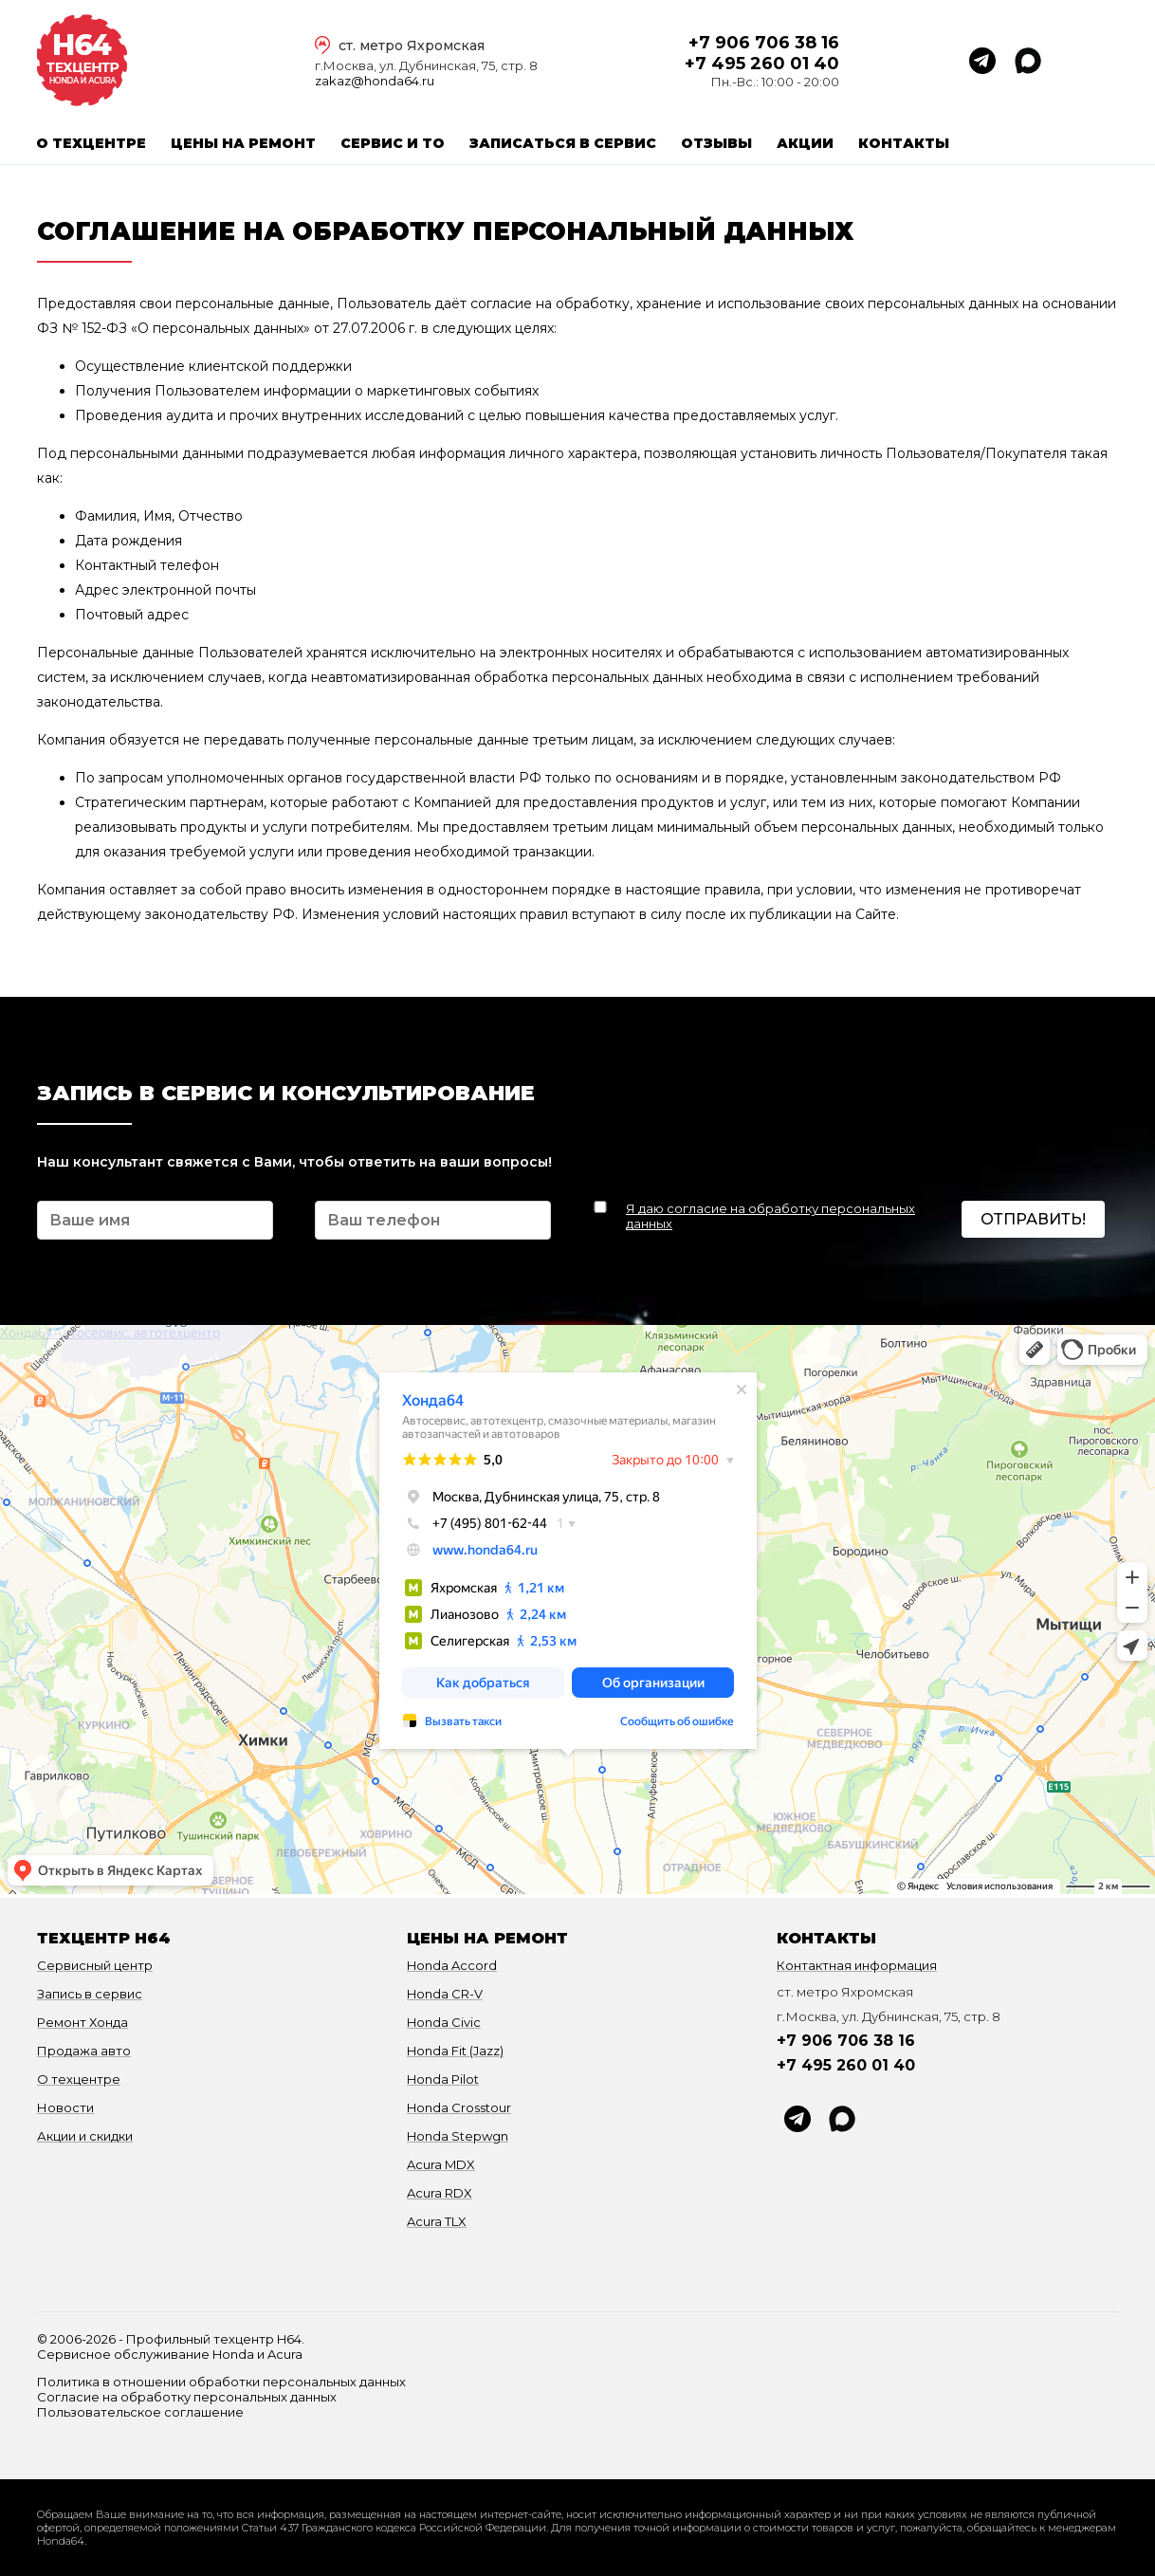 The image size is (1155, 2576). Describe the element at coordinates (459, 2107) in the screenshot. I see `Honda Crosstour` at that location.